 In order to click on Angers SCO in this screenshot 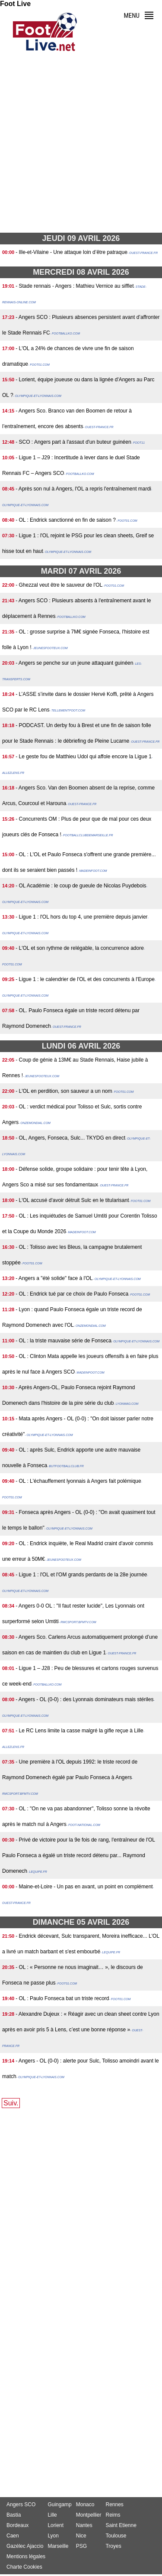, I will do `click(20, 2504)`.